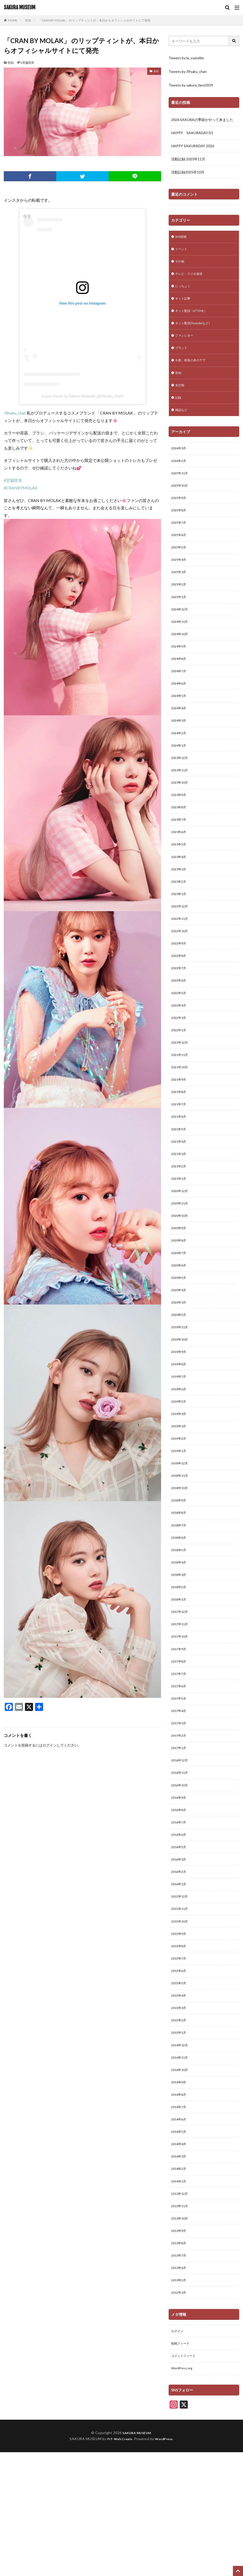 Image resolution: width=243 pixels, height=2576 pixels. I want to click on 2019年8月, so click(179, 1430).